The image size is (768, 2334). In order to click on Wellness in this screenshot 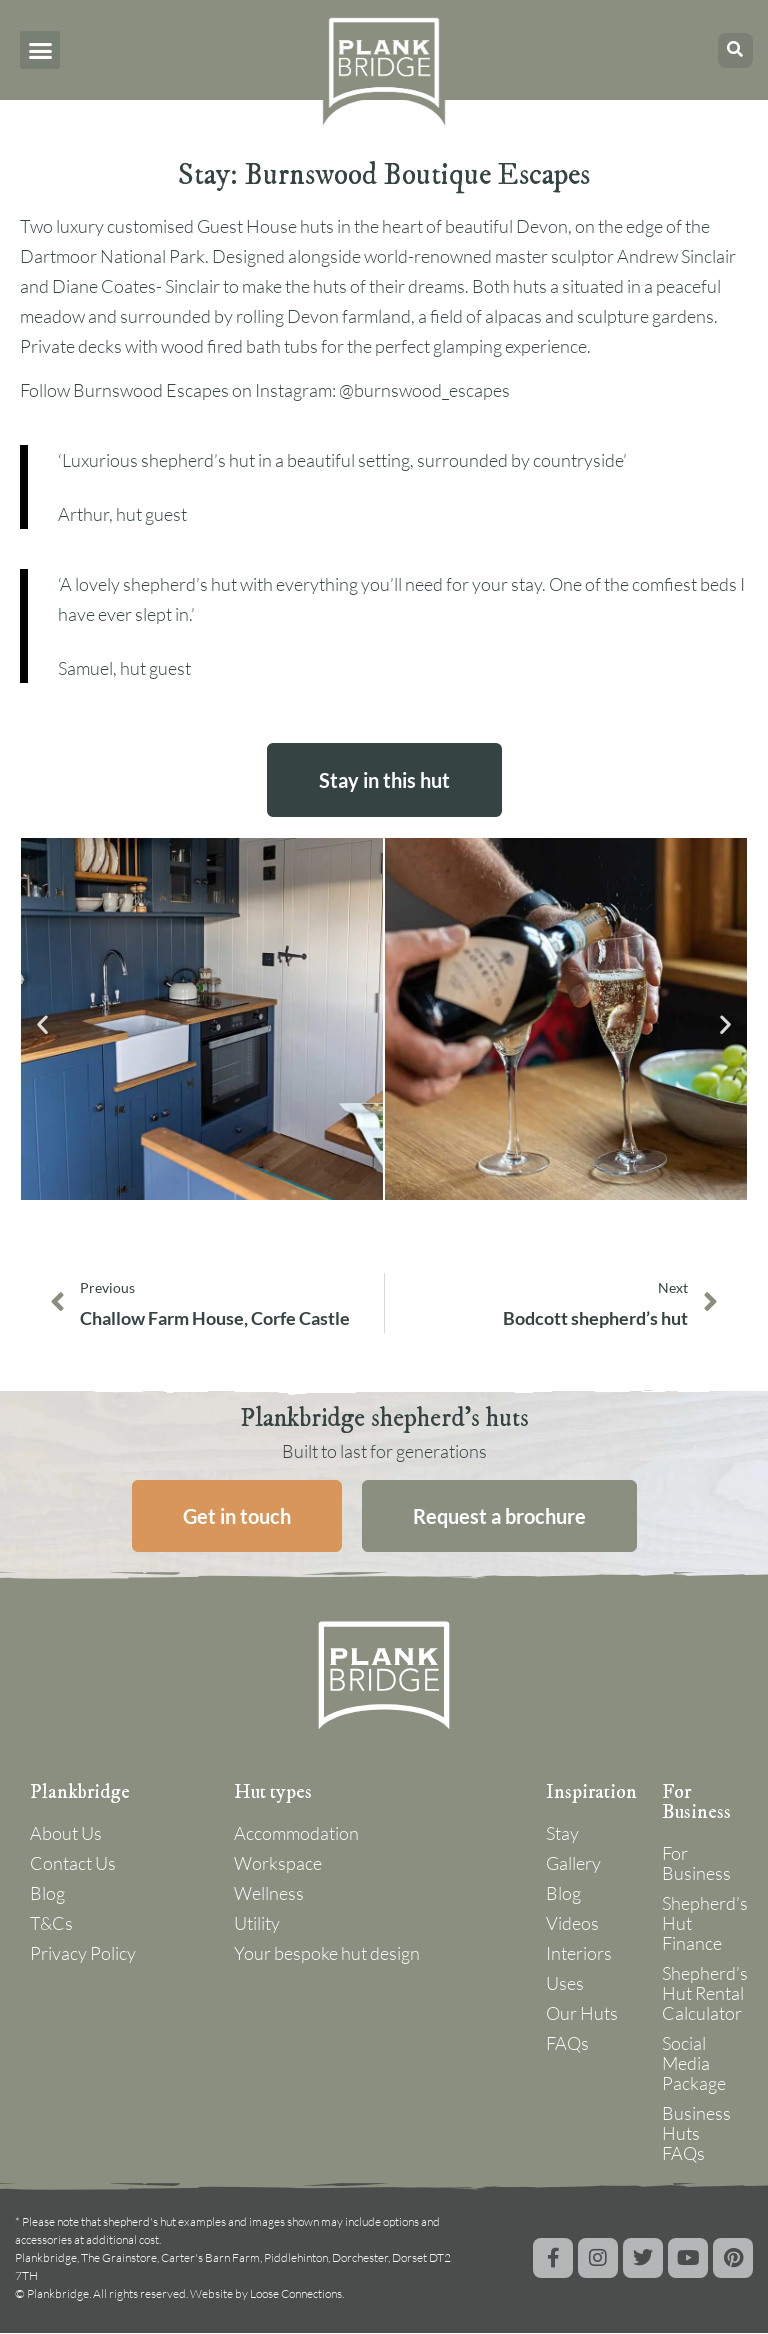, I will do `click(269, 1894)`.